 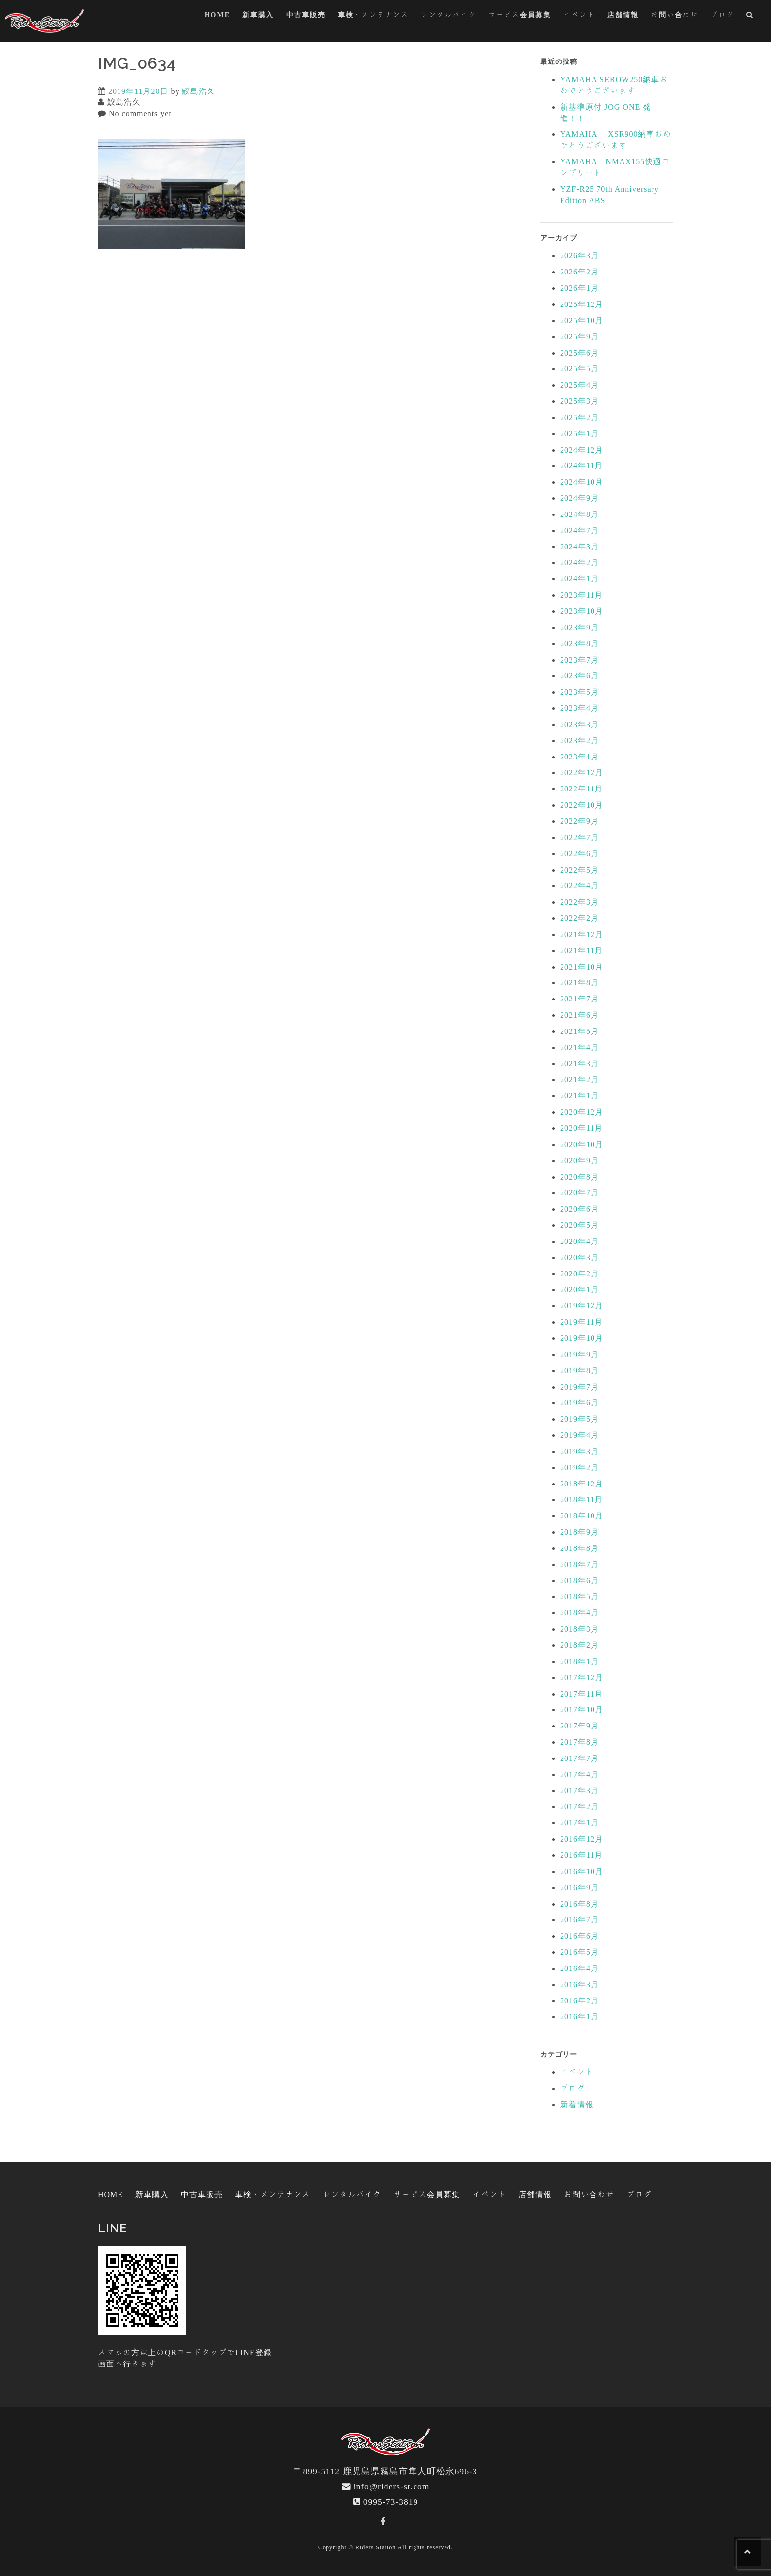 What do you see at coordinates (581, 1112) in the screenshot?
I see `2020年12月` at bounding box center [581, 1112].